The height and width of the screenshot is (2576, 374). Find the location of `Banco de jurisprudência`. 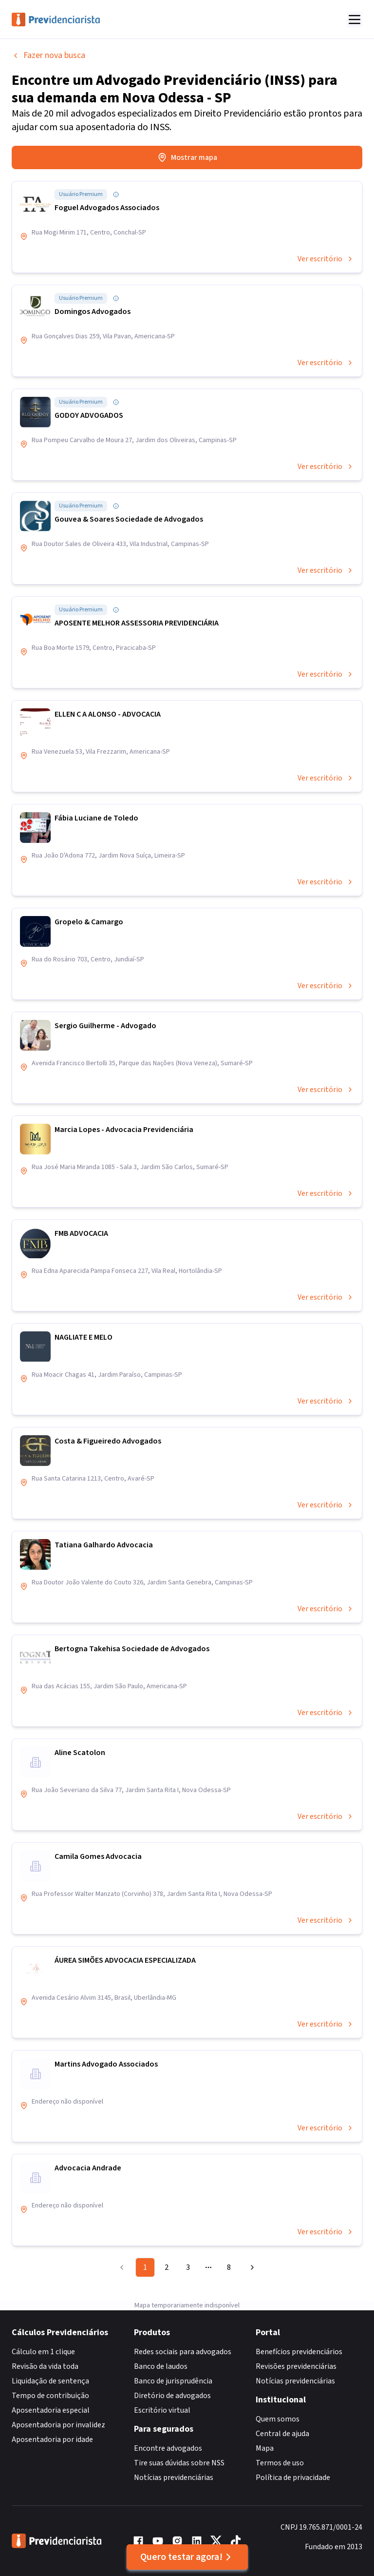

Banco de jurisprudência is located at coordinates (173, 2381).